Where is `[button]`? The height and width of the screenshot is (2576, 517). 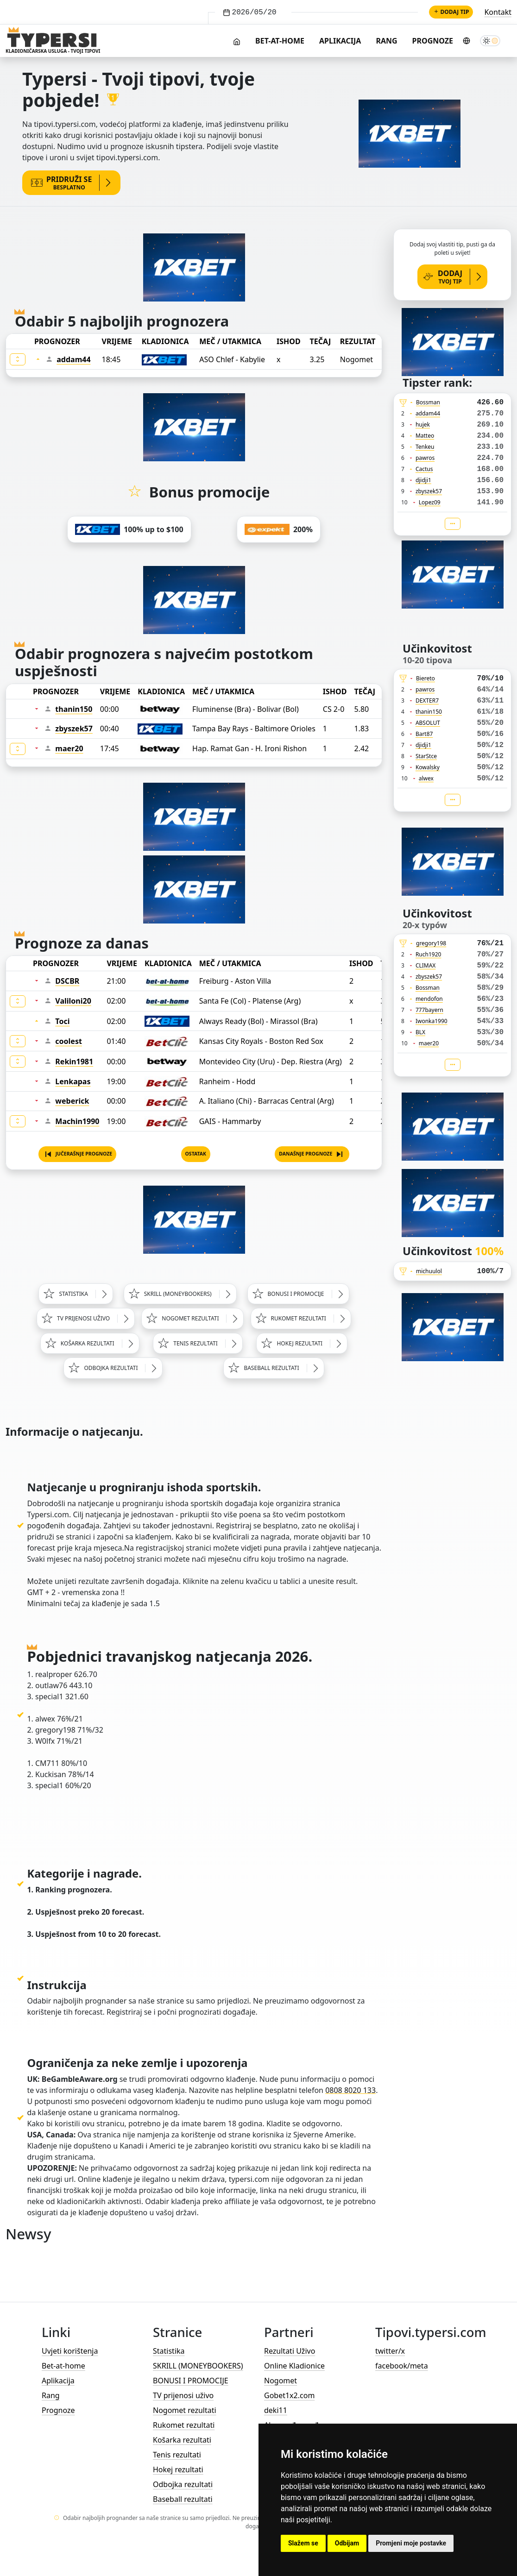
[button] is located at coordinates (77, 1154).